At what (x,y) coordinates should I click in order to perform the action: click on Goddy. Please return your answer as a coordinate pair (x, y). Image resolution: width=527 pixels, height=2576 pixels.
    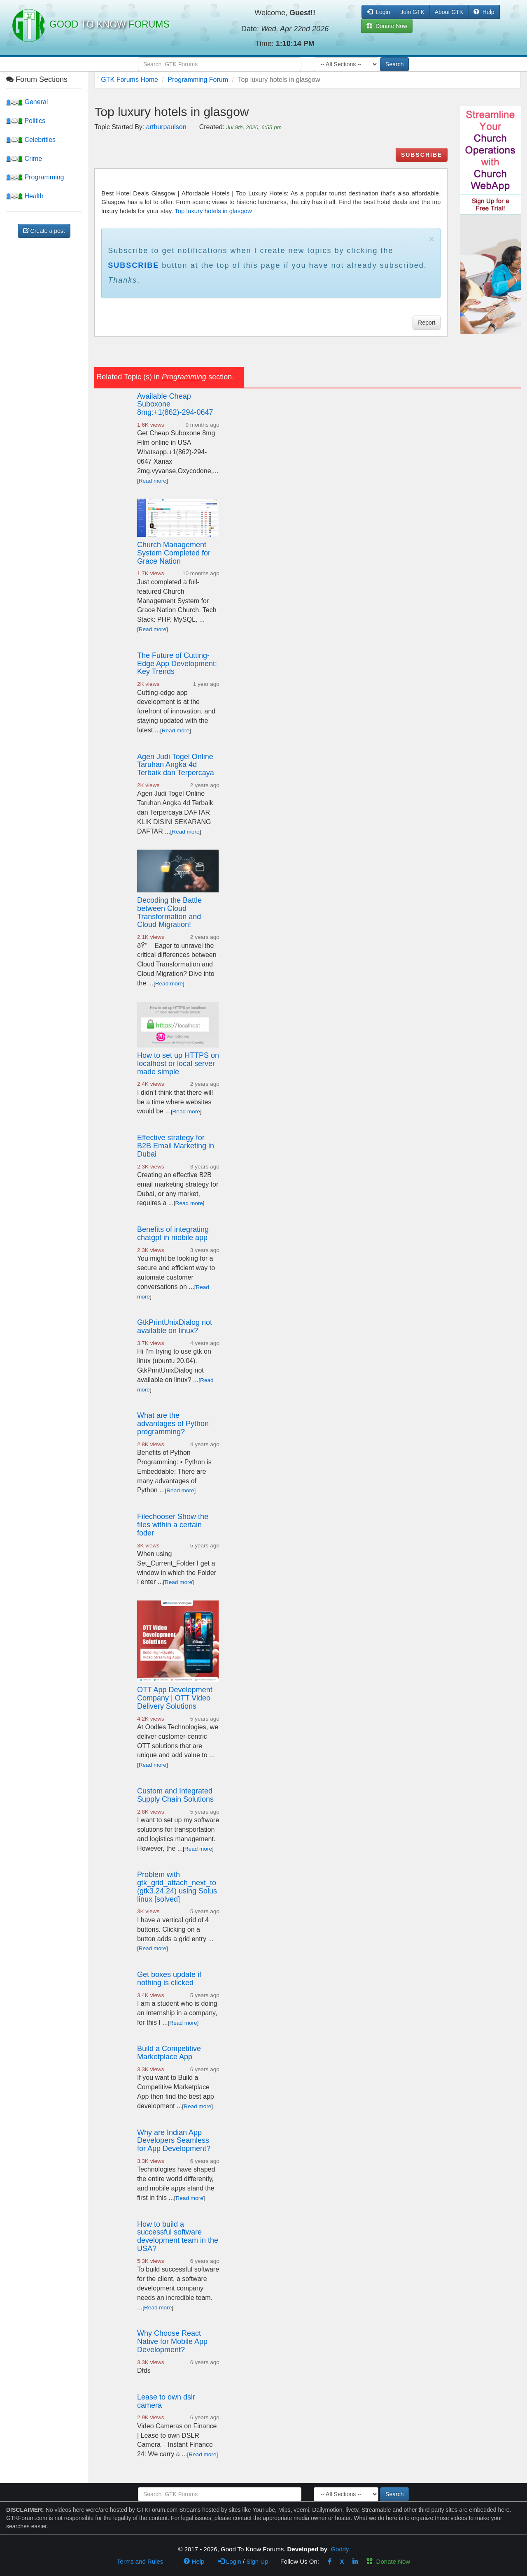
    Looking at the image, I should click on (340, 2549).